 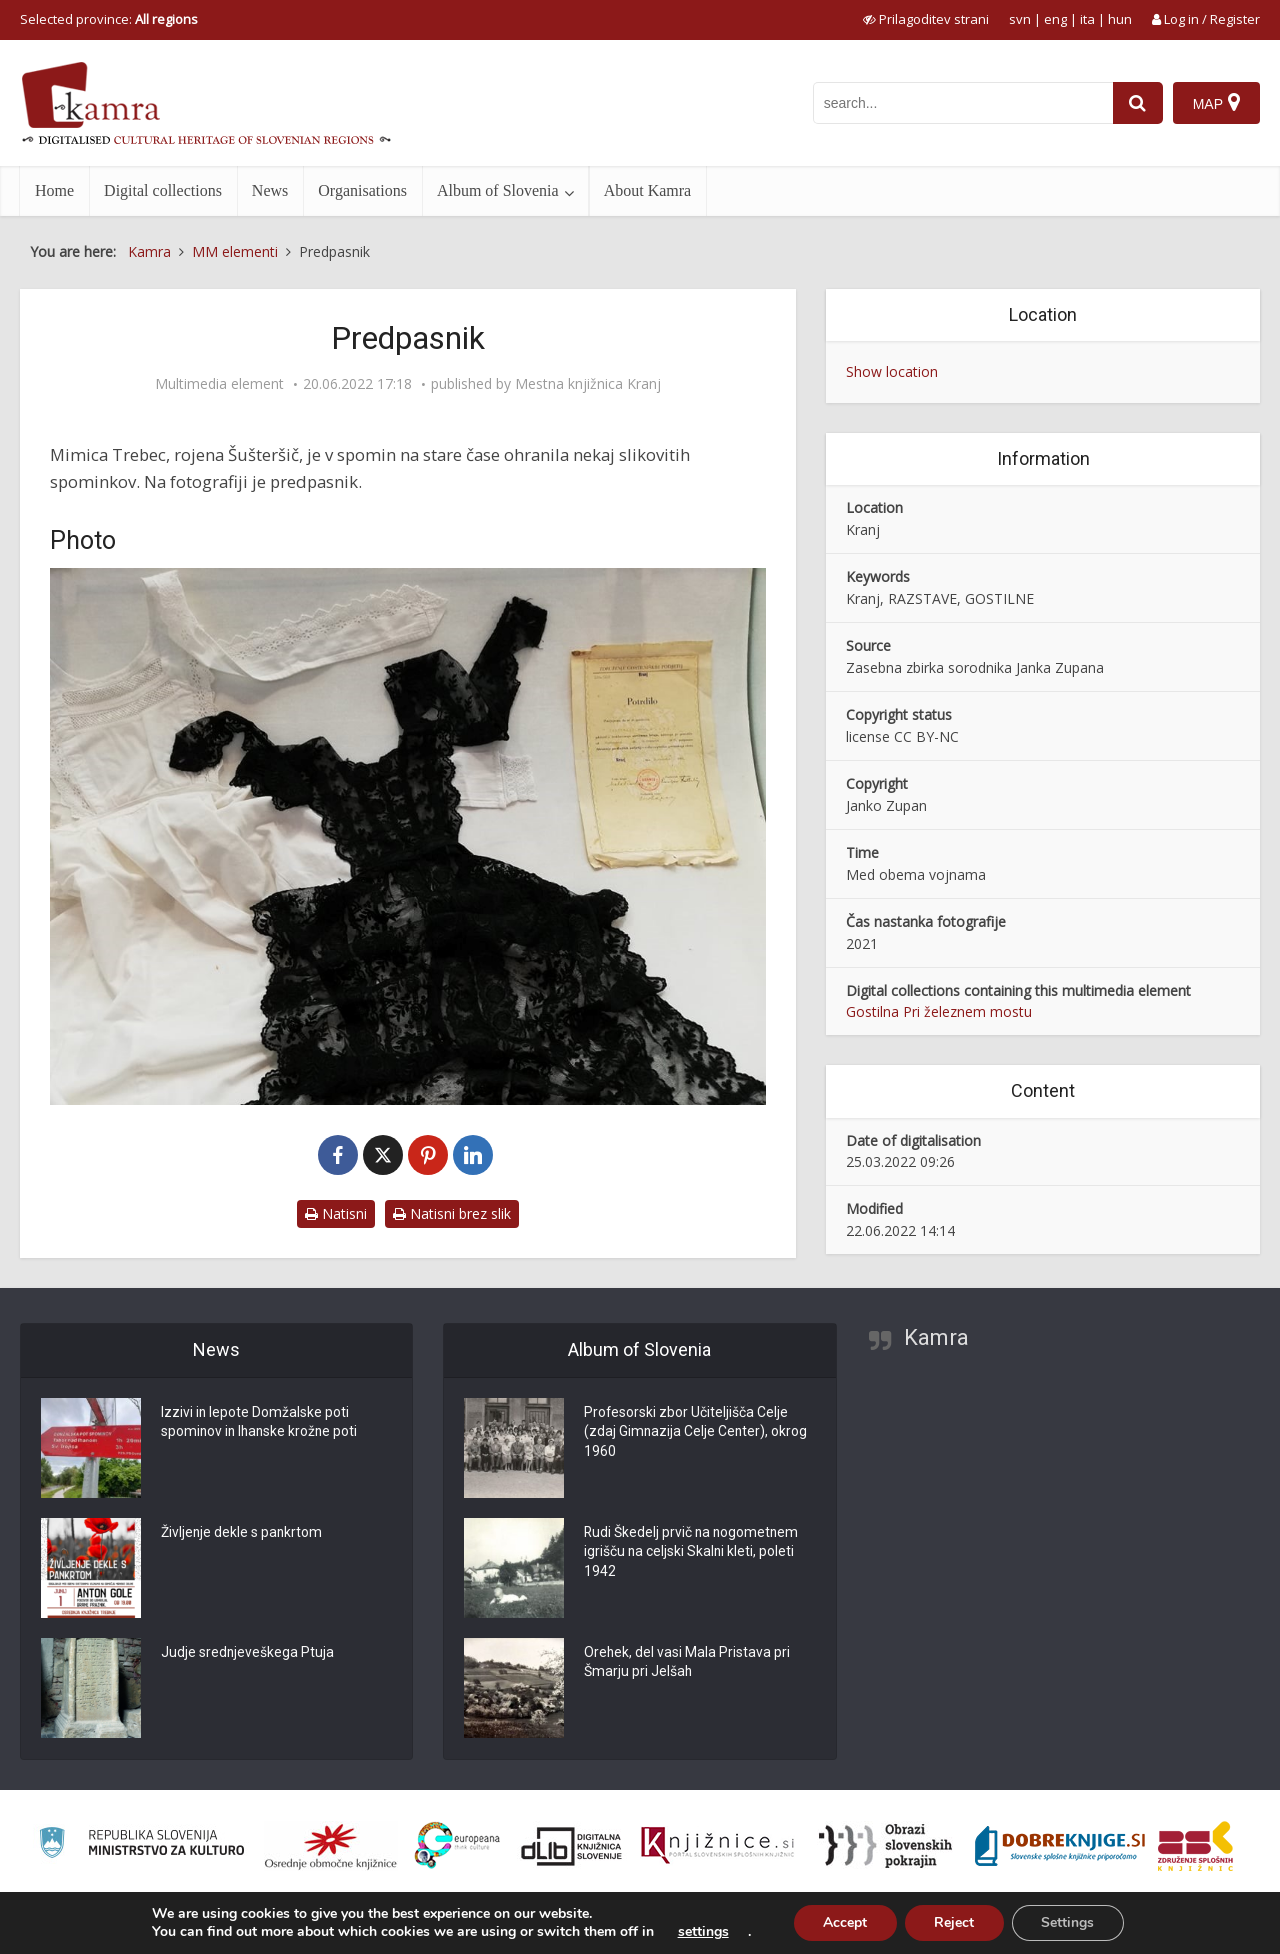 I want to click on Profesorski zbor Učiteljišča Celje (zdaj Gimnazija Celje Center), okrog 1960, so click(x=696, y=1433).